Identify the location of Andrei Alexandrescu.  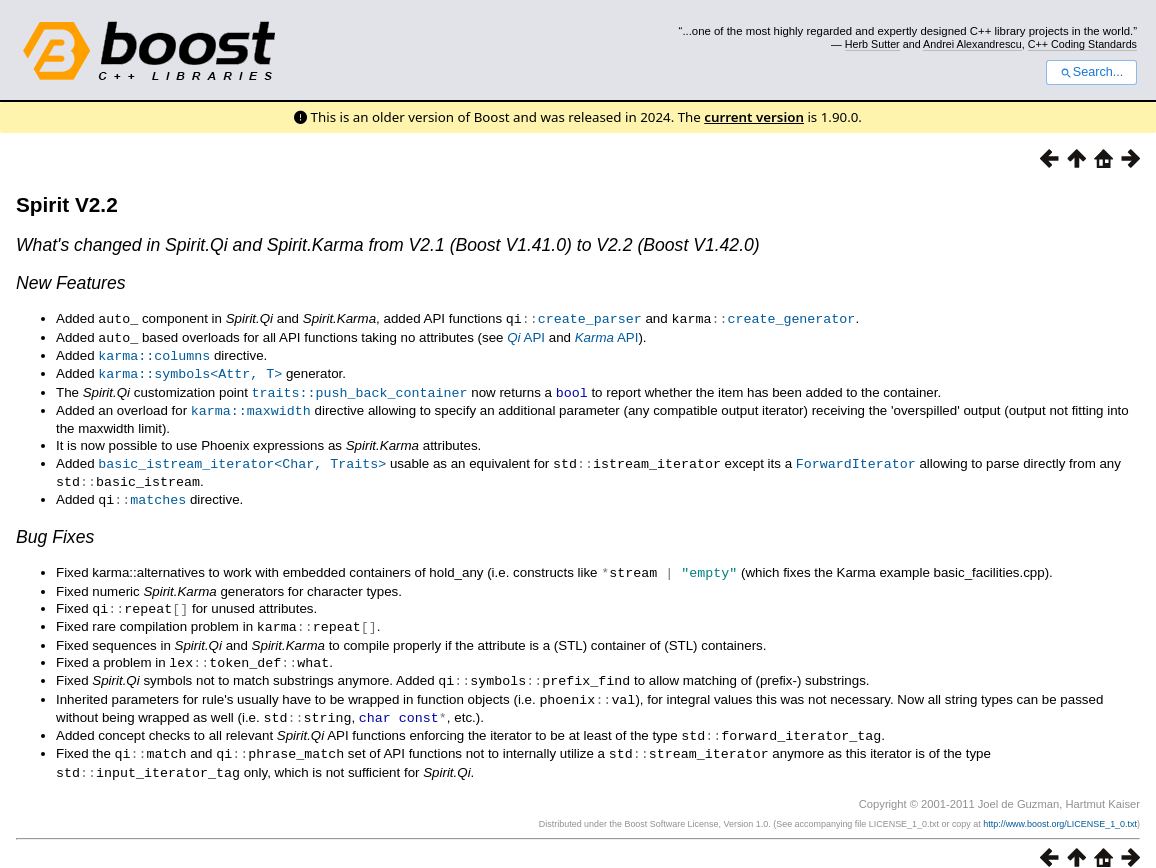
(972, 44).